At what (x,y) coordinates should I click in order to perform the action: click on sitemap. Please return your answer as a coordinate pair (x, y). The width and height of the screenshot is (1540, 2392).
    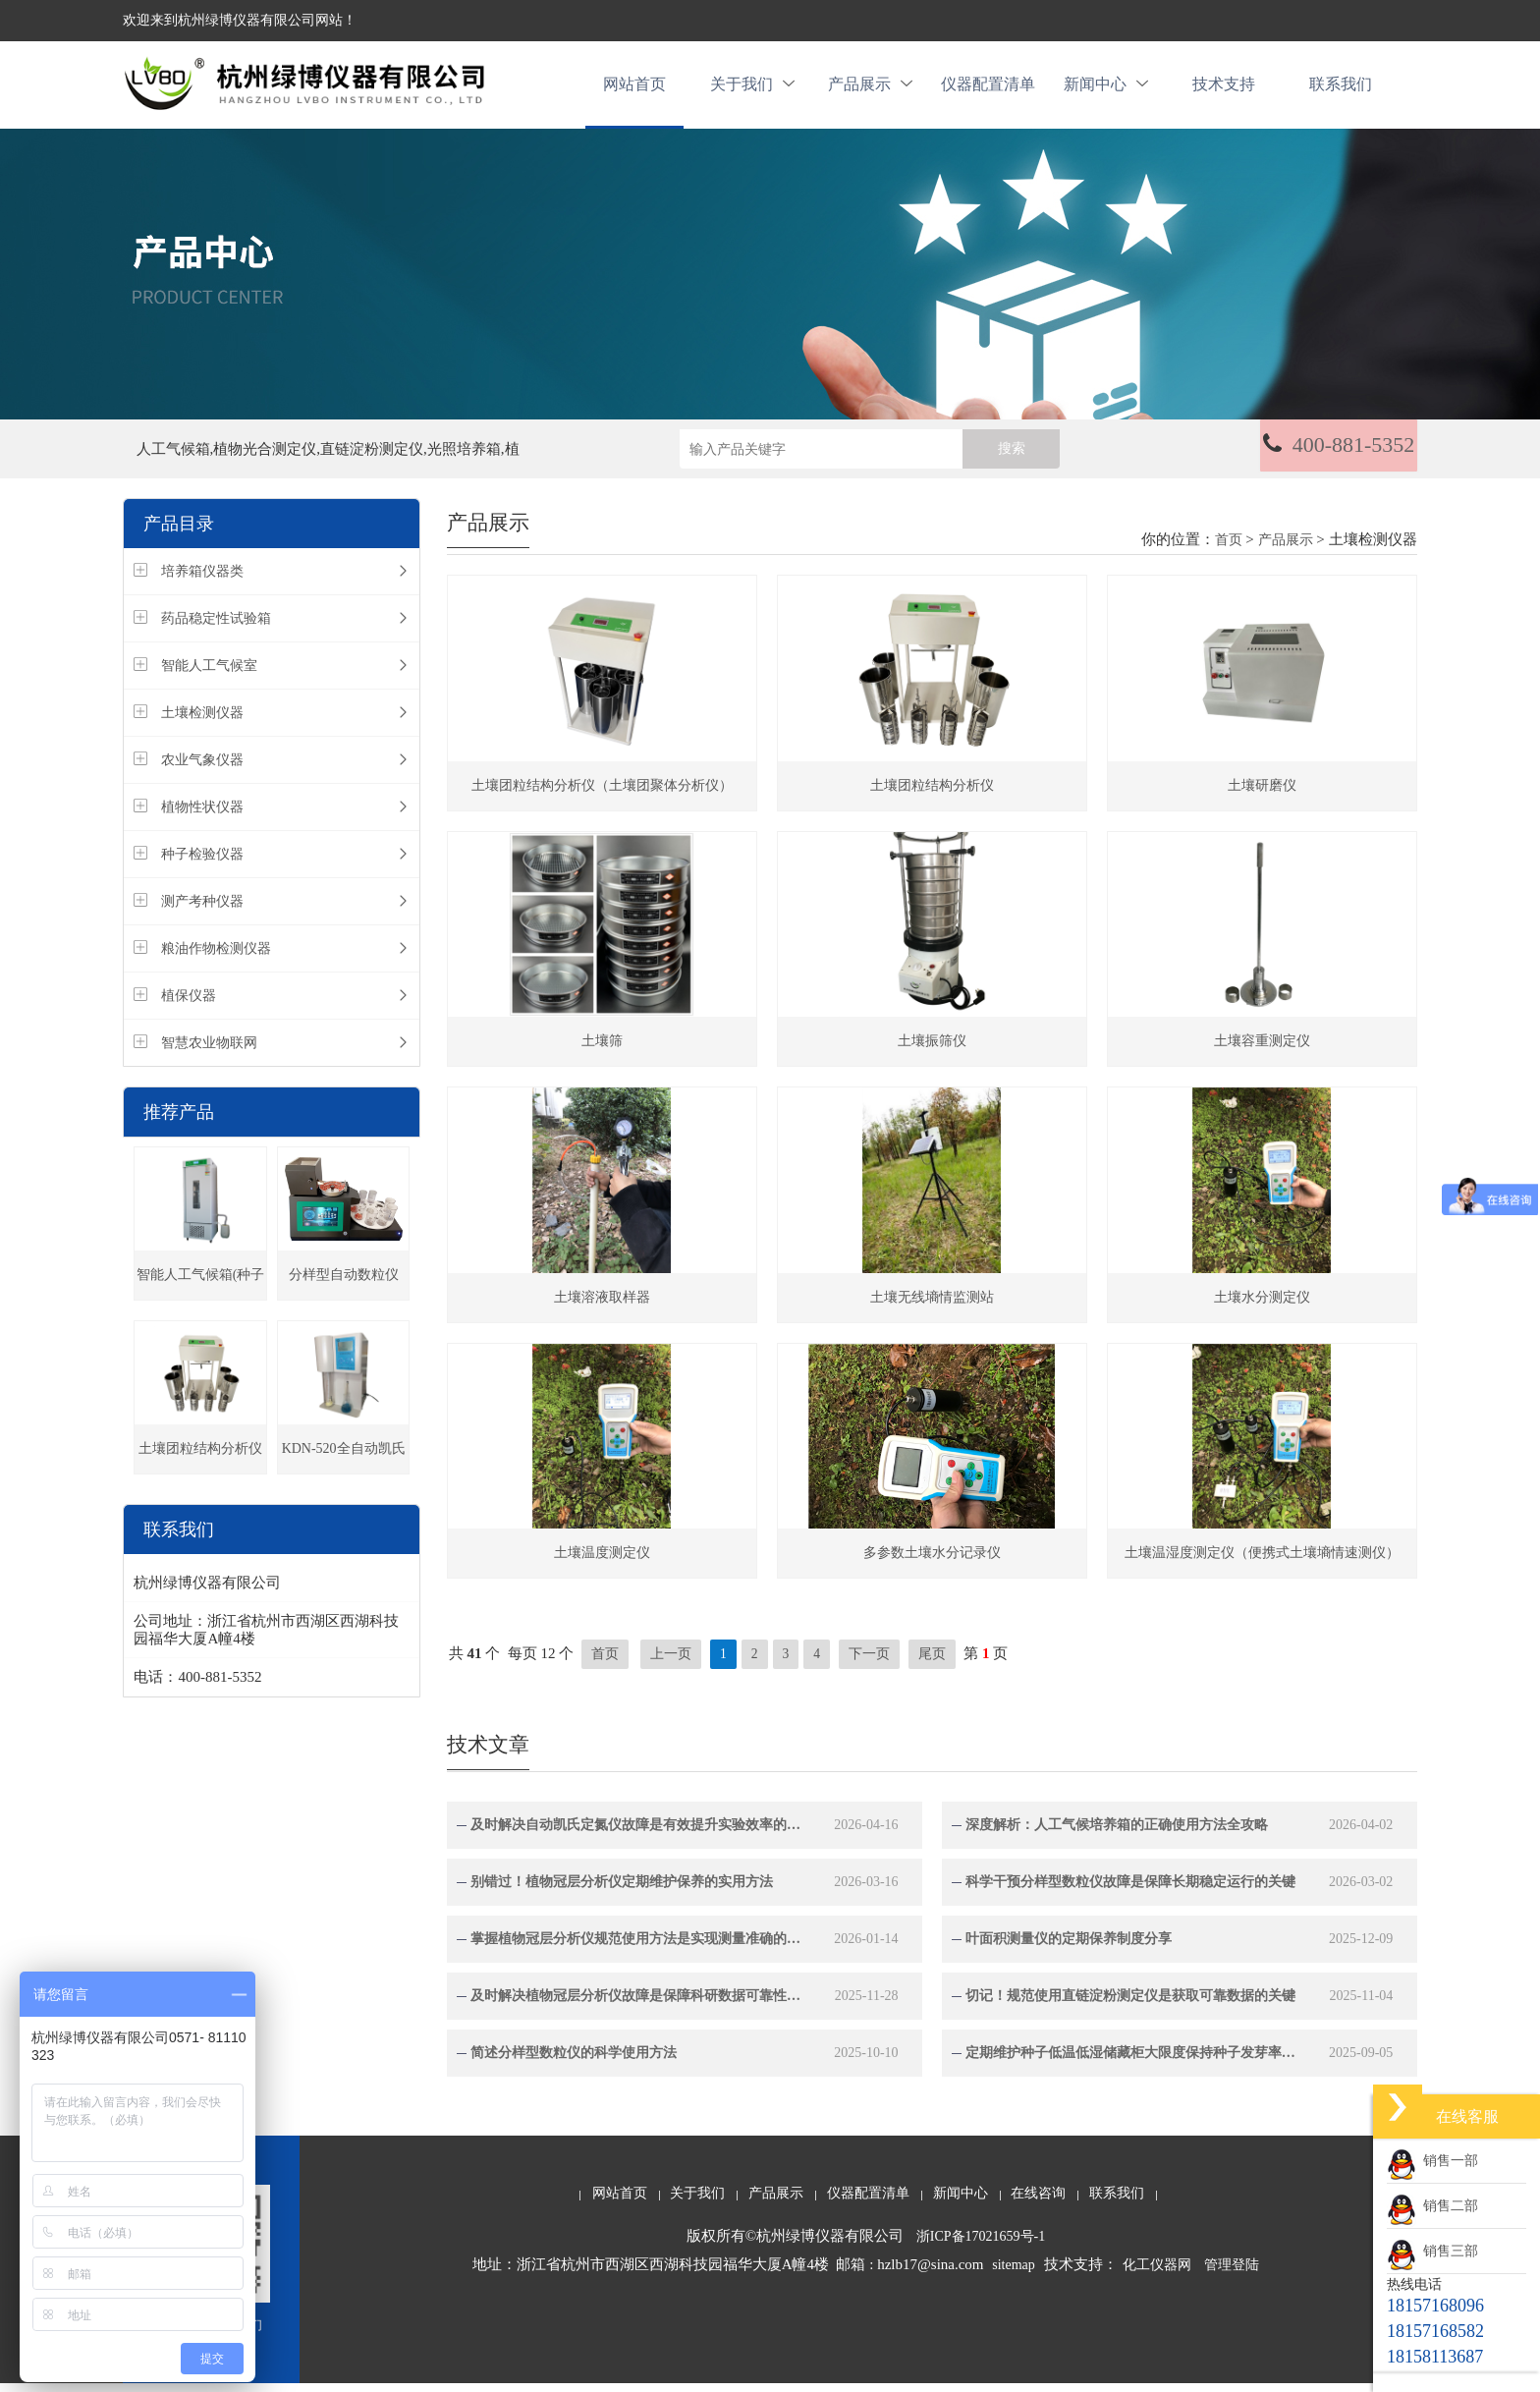
    Looking at the image, I should click on (1013, 2273).